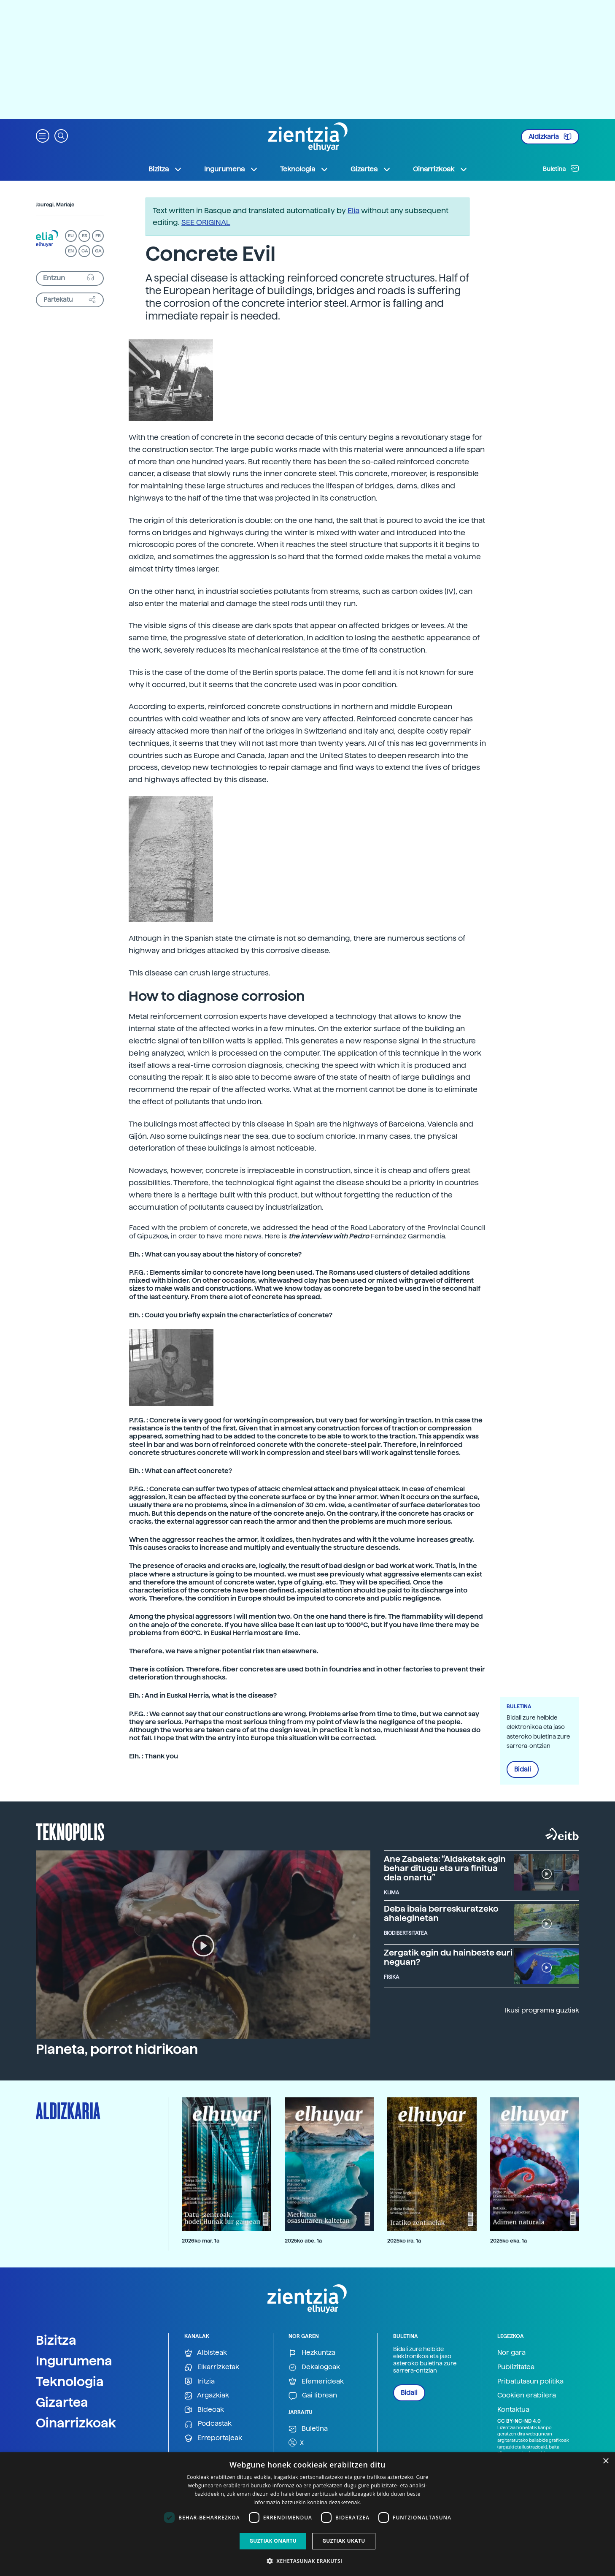 This screenshot has height=2576, width=615. What do you see at coordinates (213, 2438) in the screenshot?
I see `Erreportajeak` at bounding box center [213, 2438].